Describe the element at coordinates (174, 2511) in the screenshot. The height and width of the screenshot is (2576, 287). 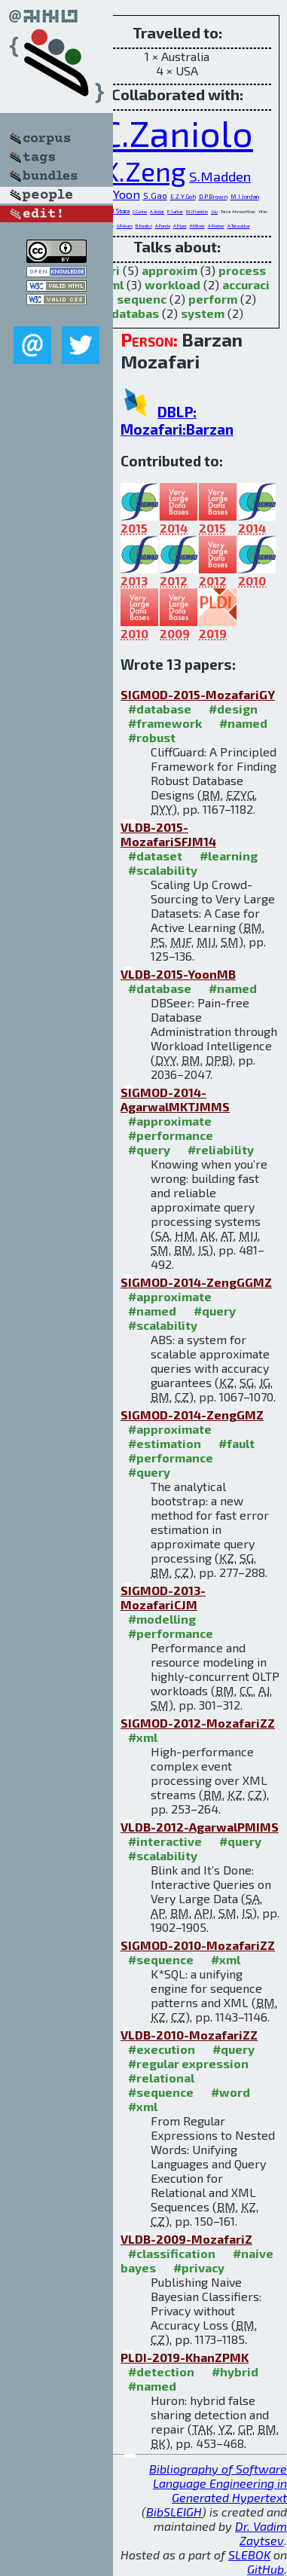
I see `BibSLEIGH` at that location.